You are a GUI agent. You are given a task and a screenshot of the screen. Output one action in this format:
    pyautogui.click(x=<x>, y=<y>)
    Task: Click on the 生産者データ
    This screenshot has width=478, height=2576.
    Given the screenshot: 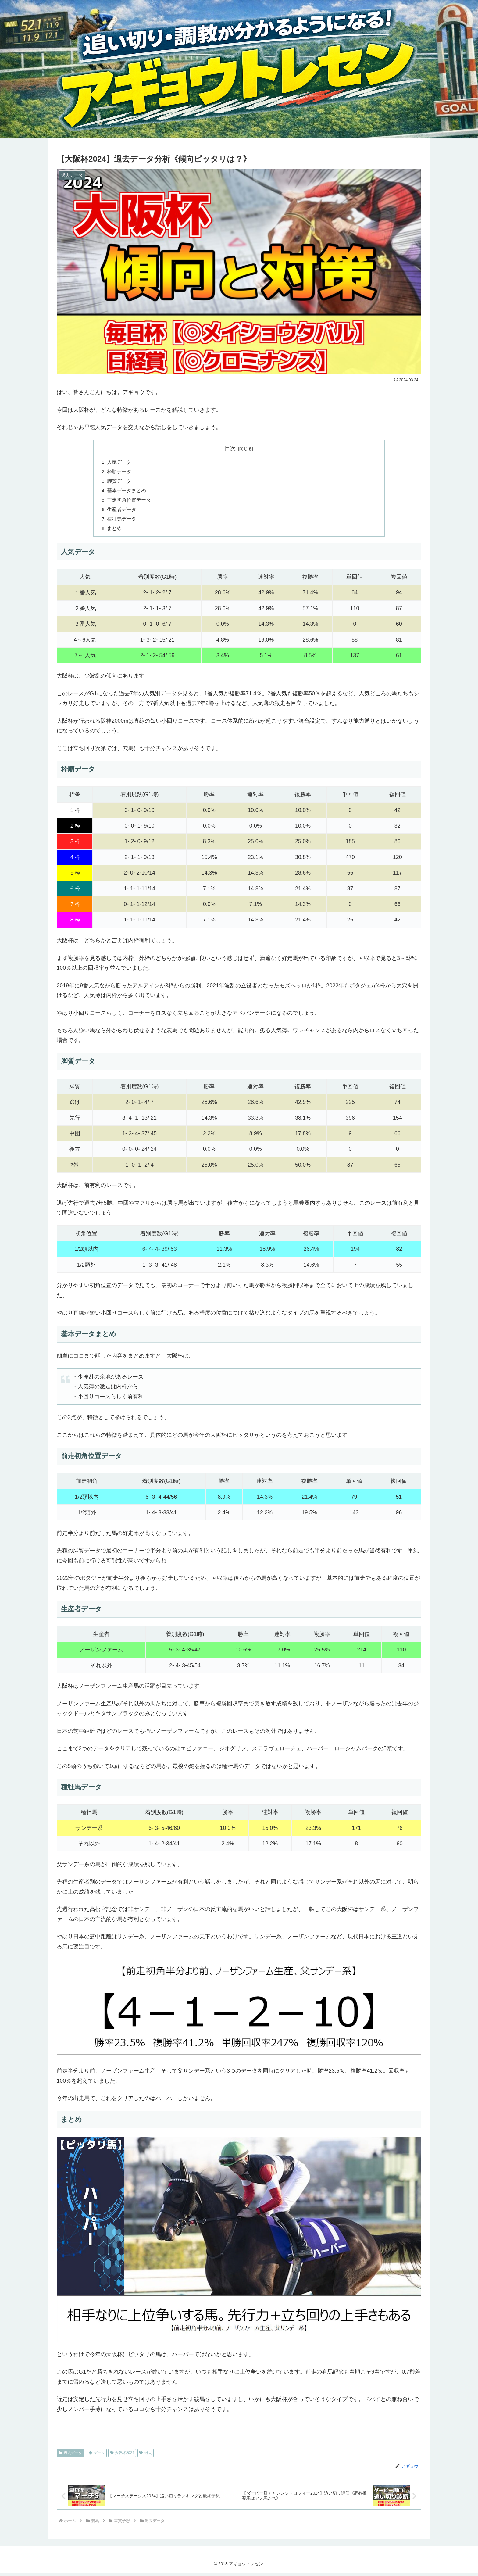 What is the action you would take?
    pyautogui.click(x=122, y=511)
    